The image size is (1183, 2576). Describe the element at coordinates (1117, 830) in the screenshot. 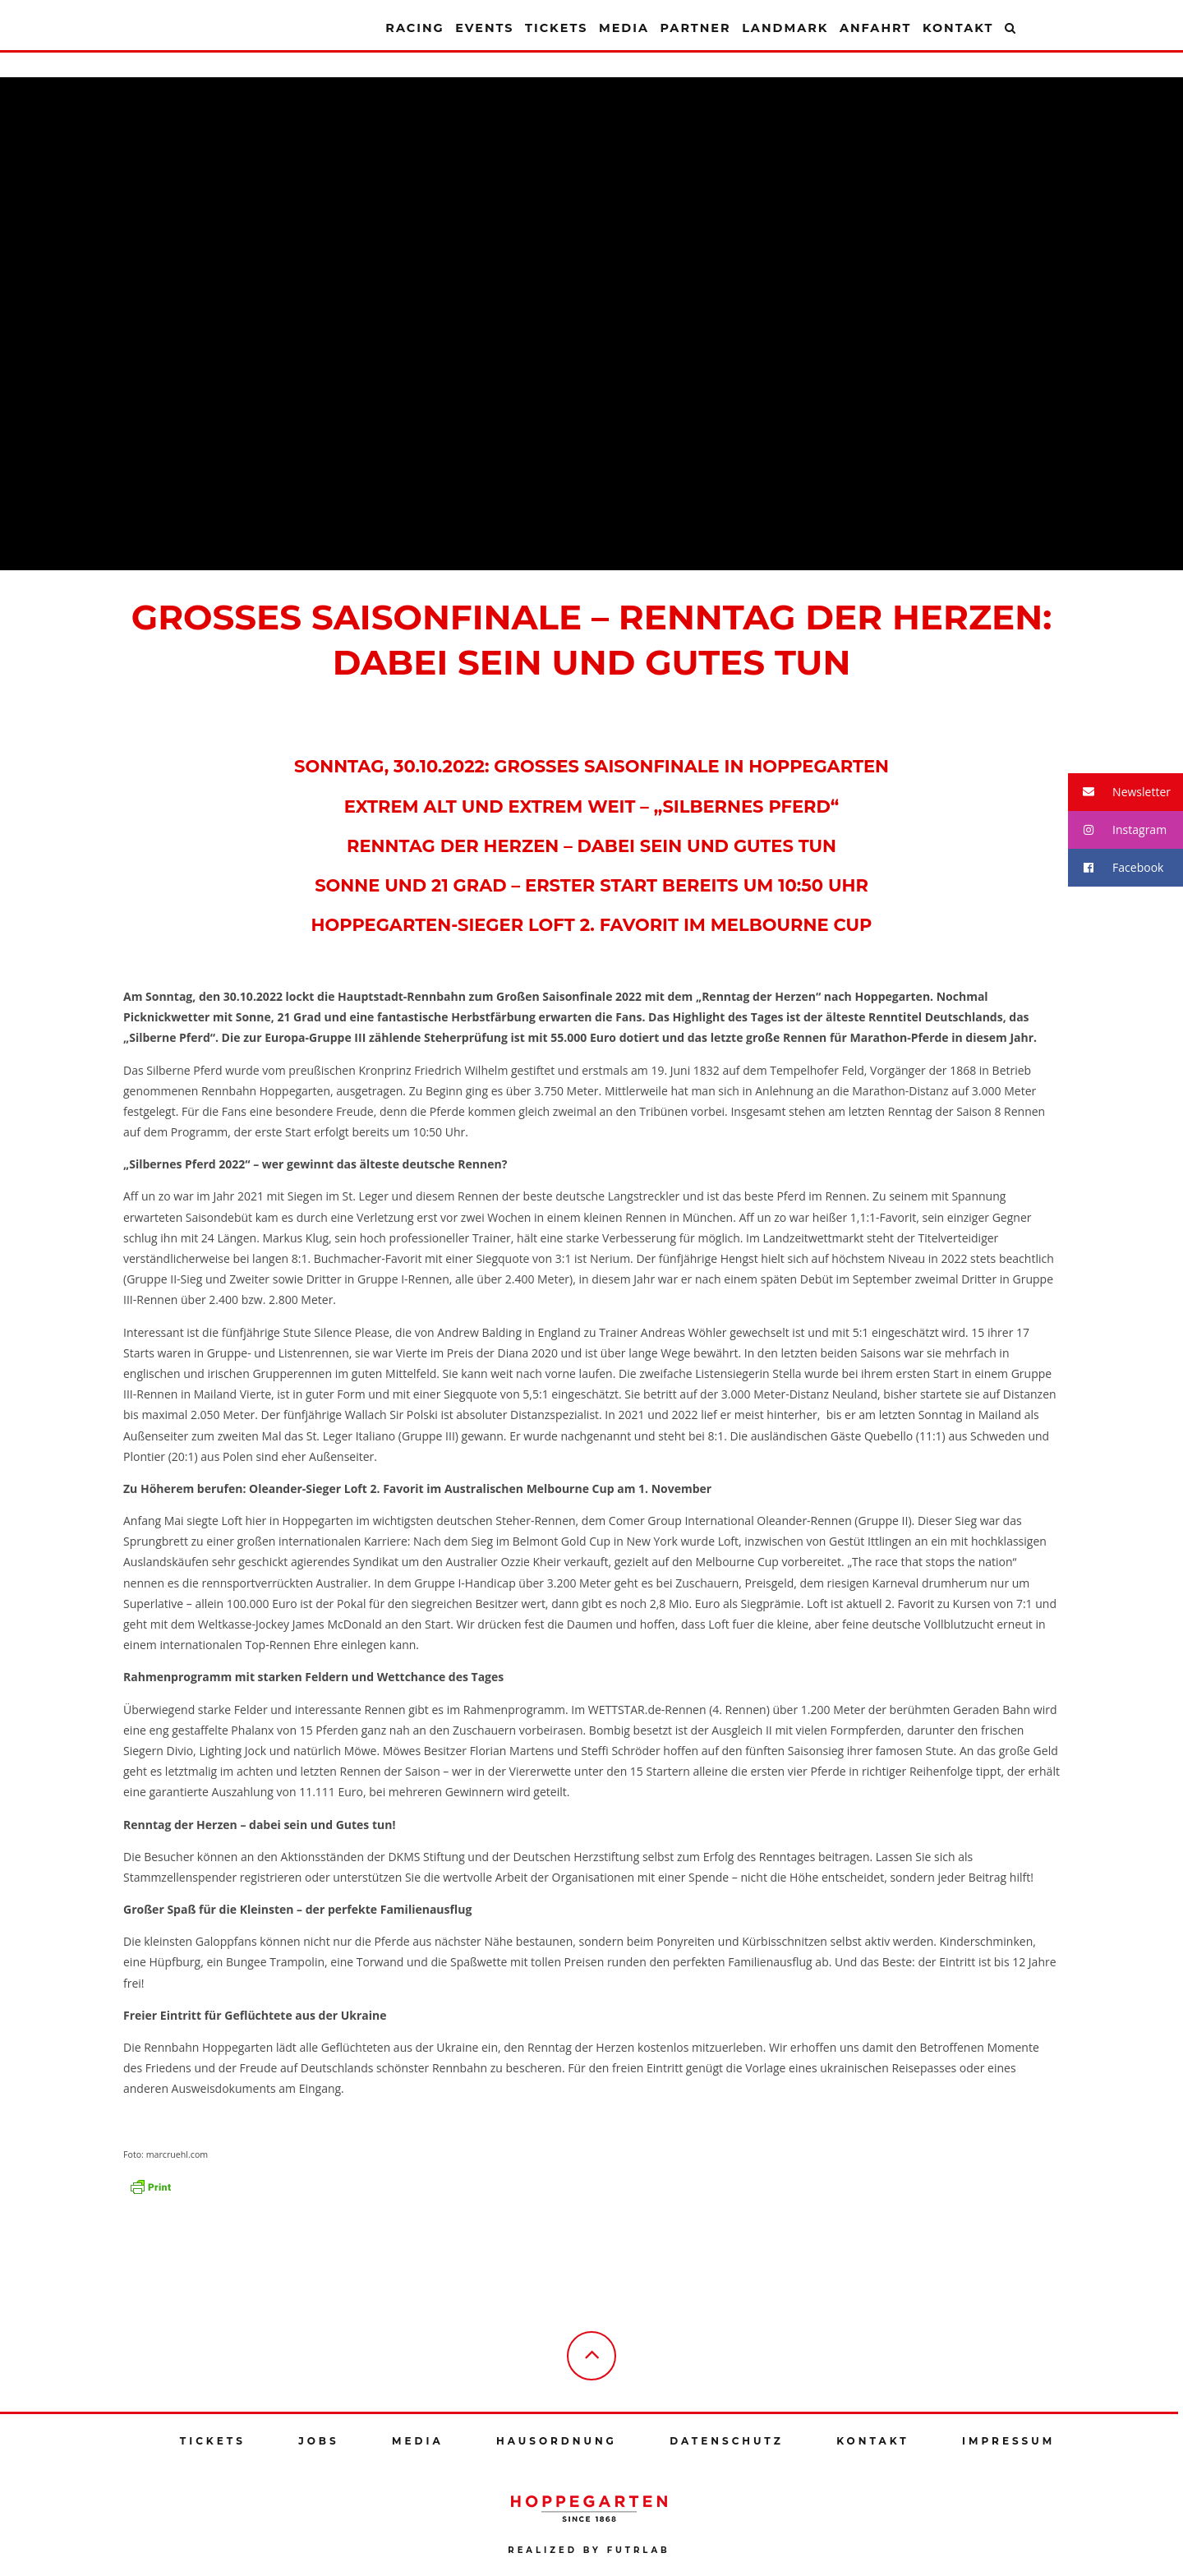

I see `Instagram` at that location.